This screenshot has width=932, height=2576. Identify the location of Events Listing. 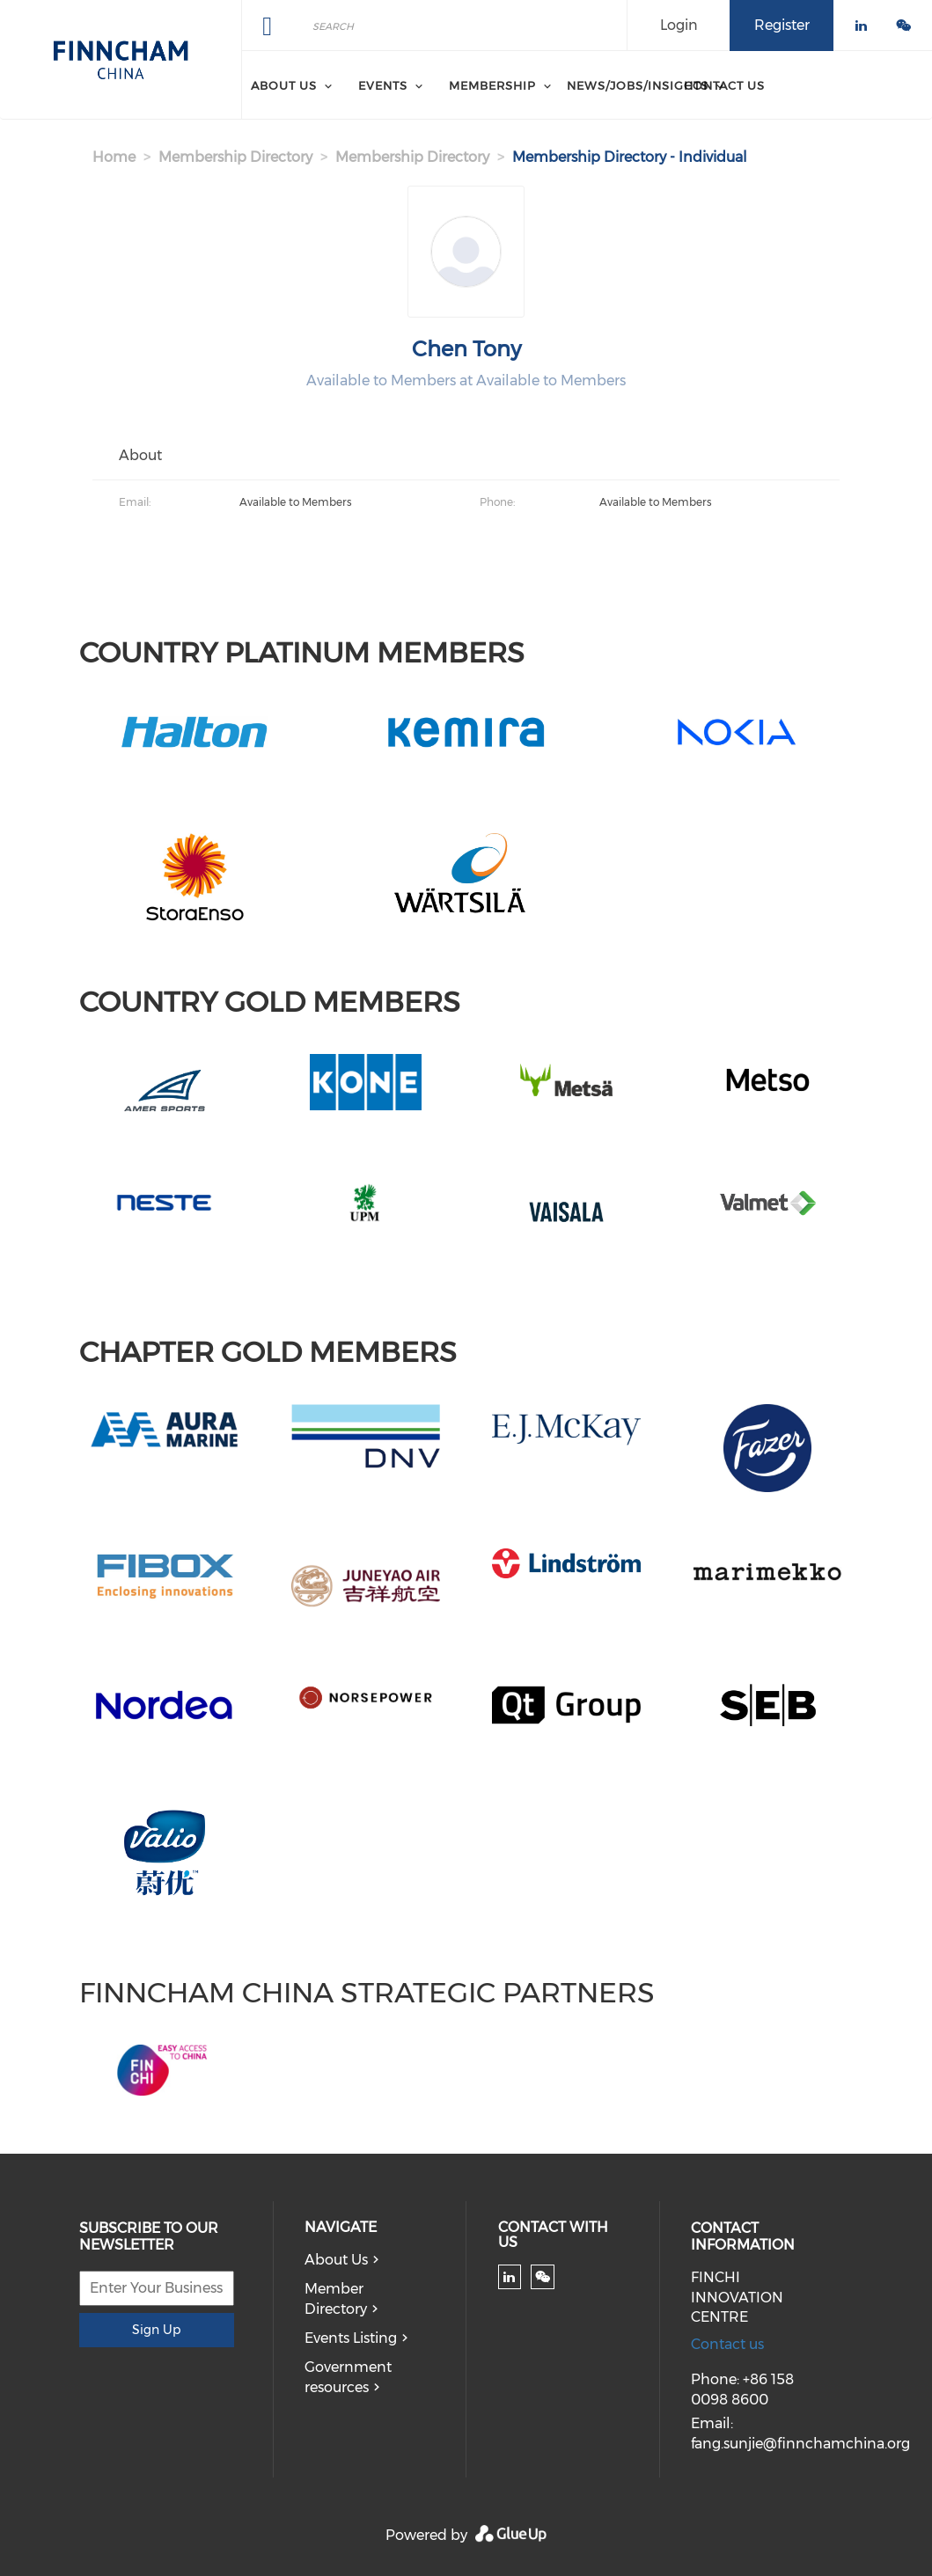
(351, 2338).